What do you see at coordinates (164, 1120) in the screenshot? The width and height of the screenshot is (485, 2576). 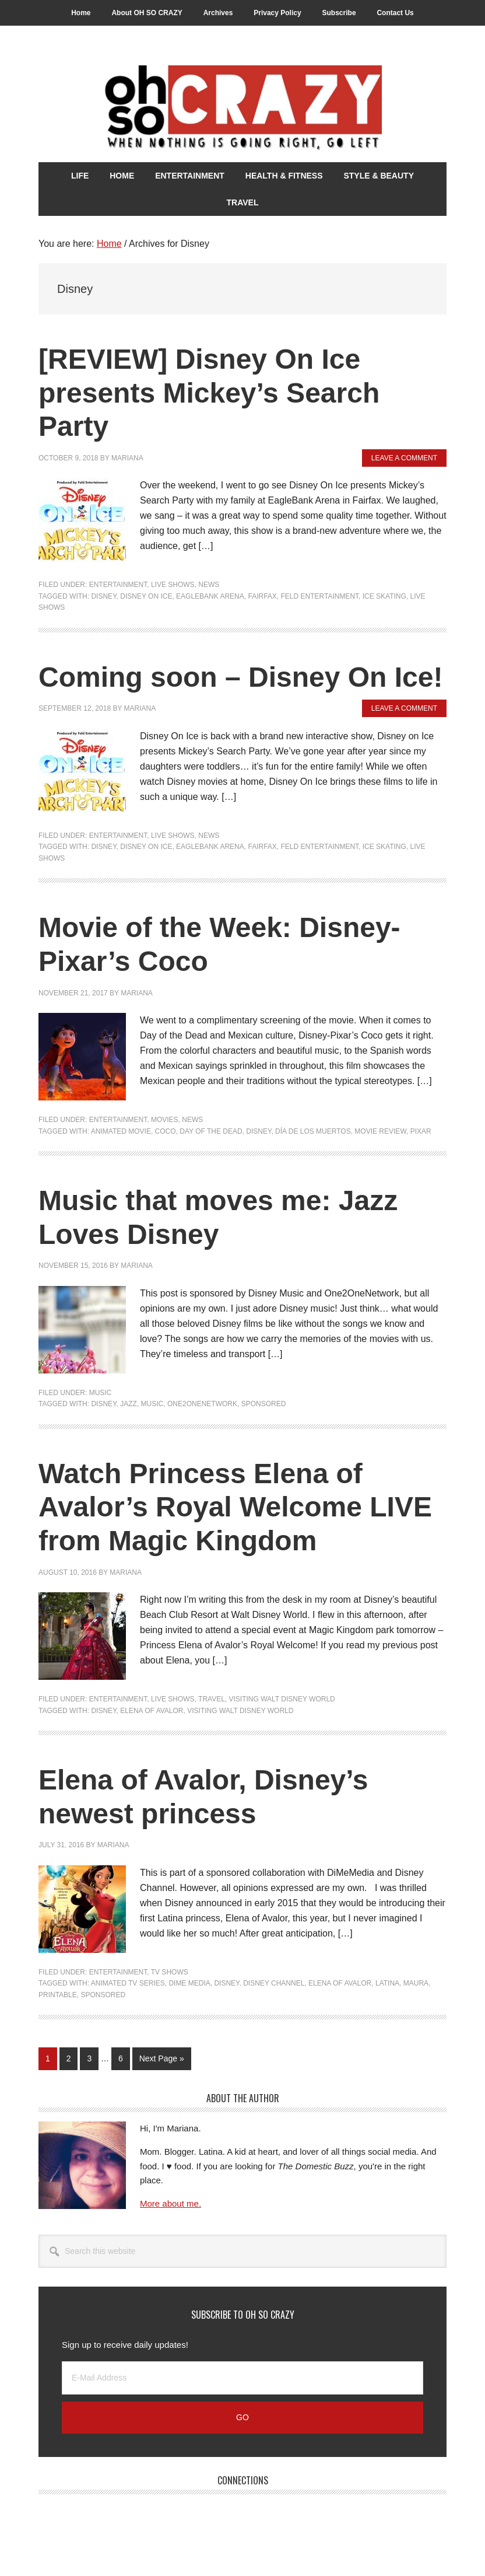 I see `Movies` at bounding box center [164, 1120].